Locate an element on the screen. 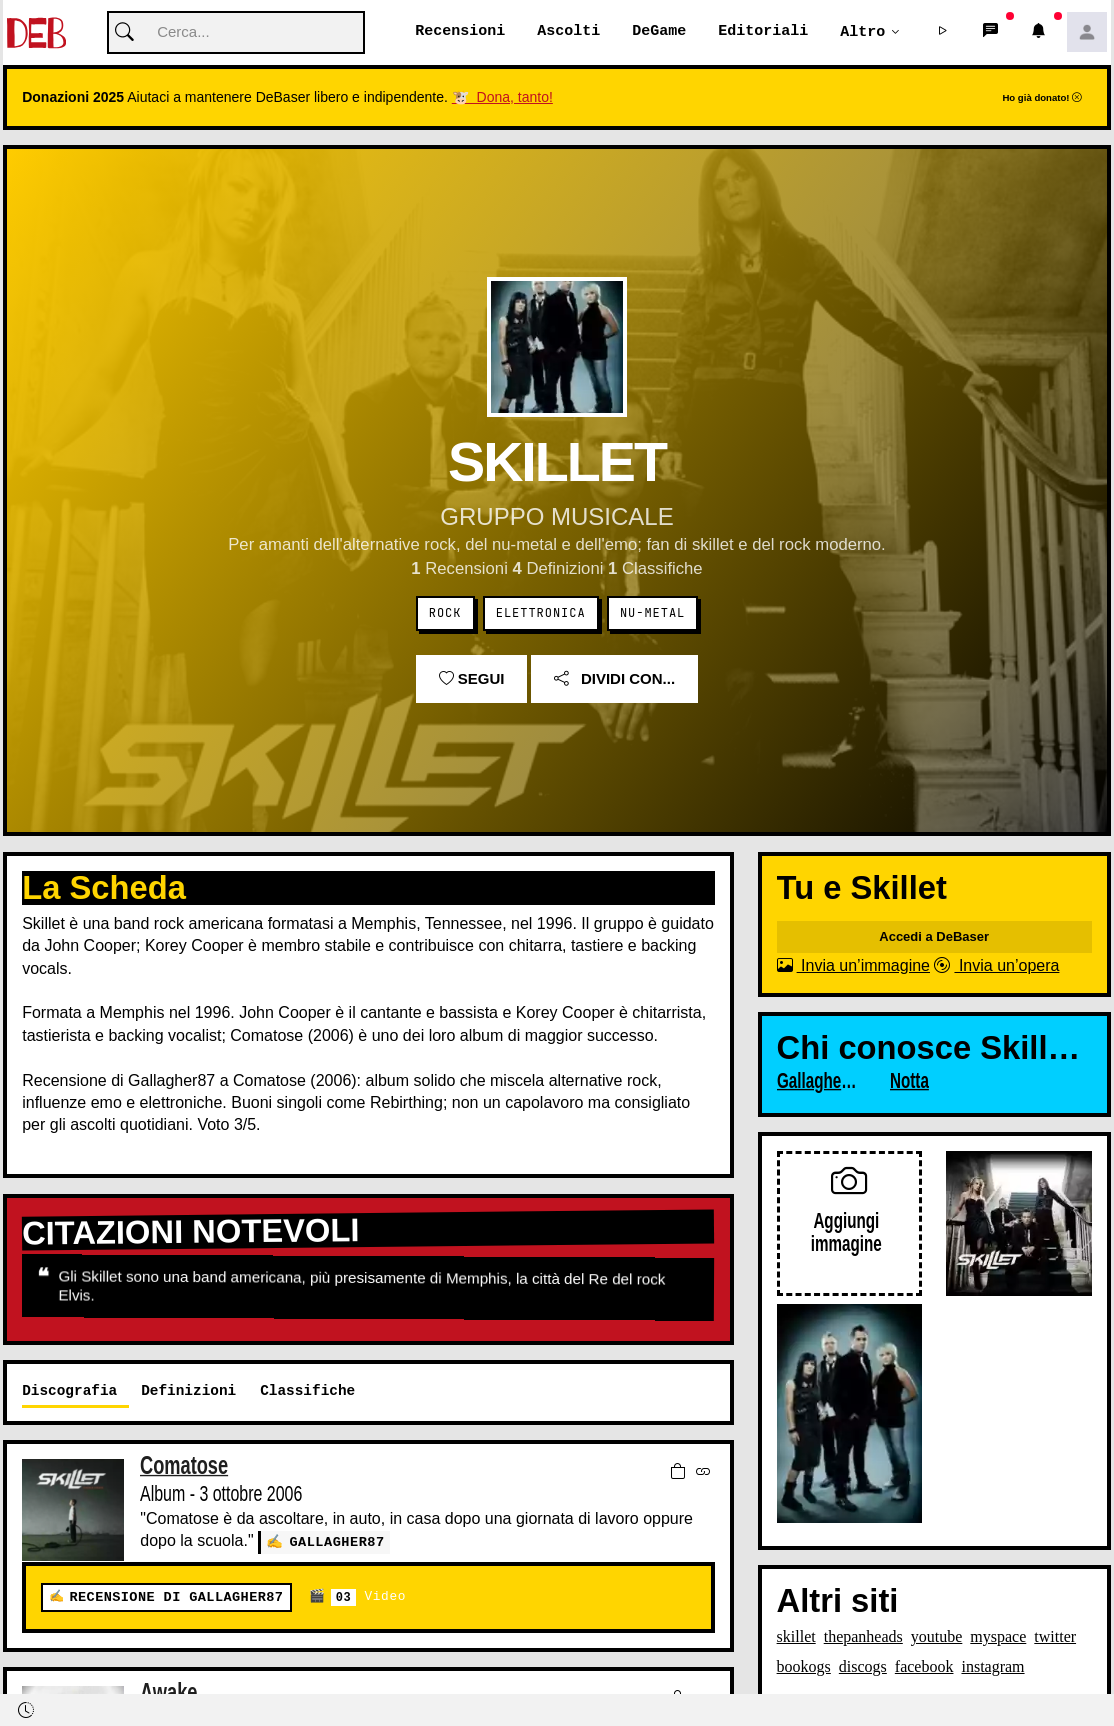  myspace is located at coordinates (998, 1637).